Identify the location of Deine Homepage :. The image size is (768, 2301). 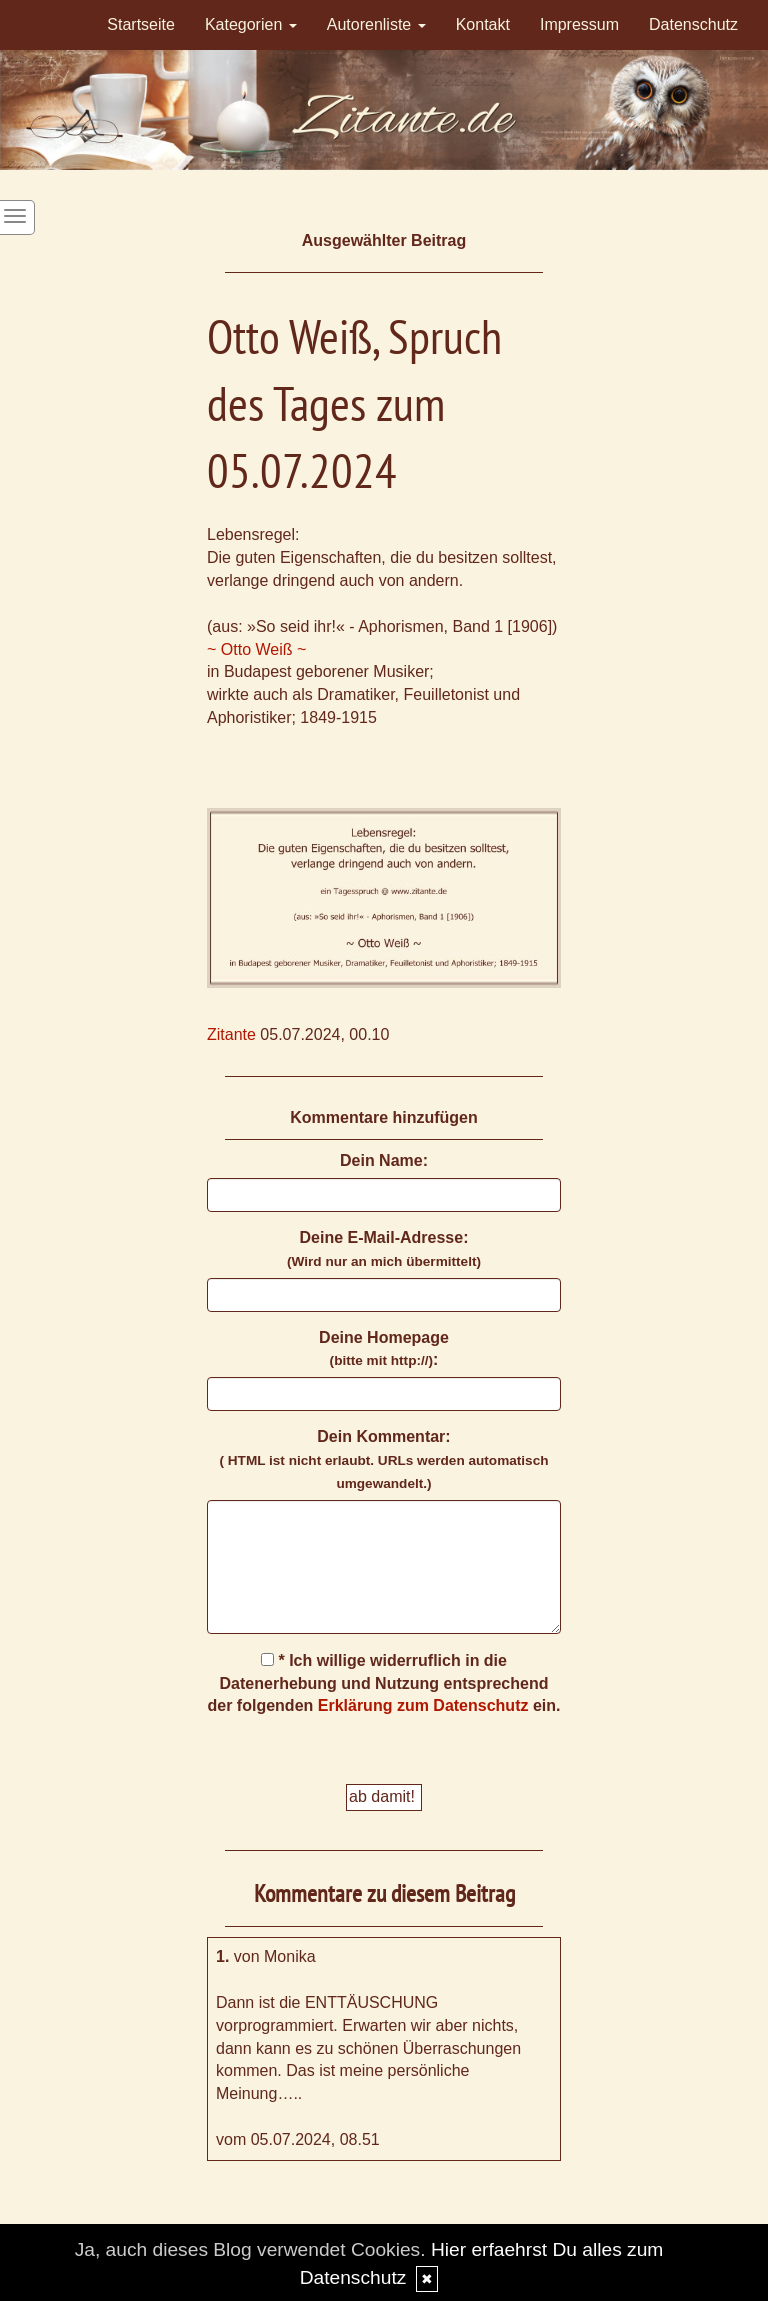
(384, 1349).